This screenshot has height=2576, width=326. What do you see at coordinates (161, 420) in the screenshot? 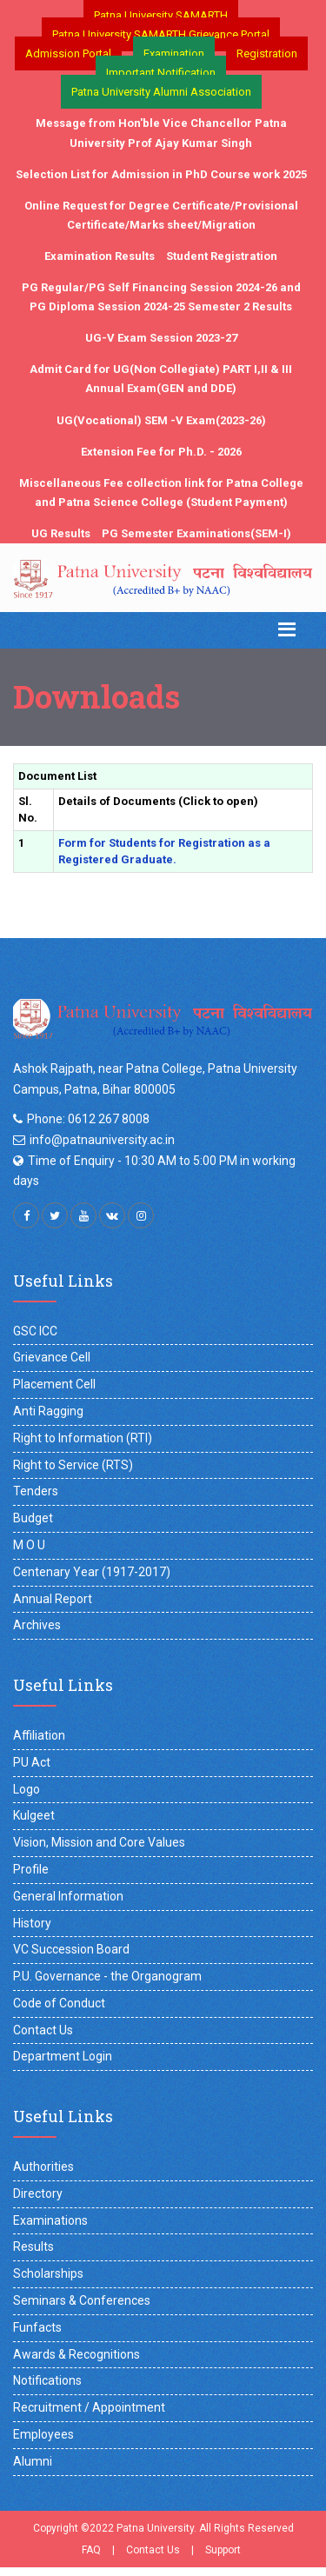
I see `UG(Vocational) SEM -V Exam(2023-26)` at bounding box center [161, 420].